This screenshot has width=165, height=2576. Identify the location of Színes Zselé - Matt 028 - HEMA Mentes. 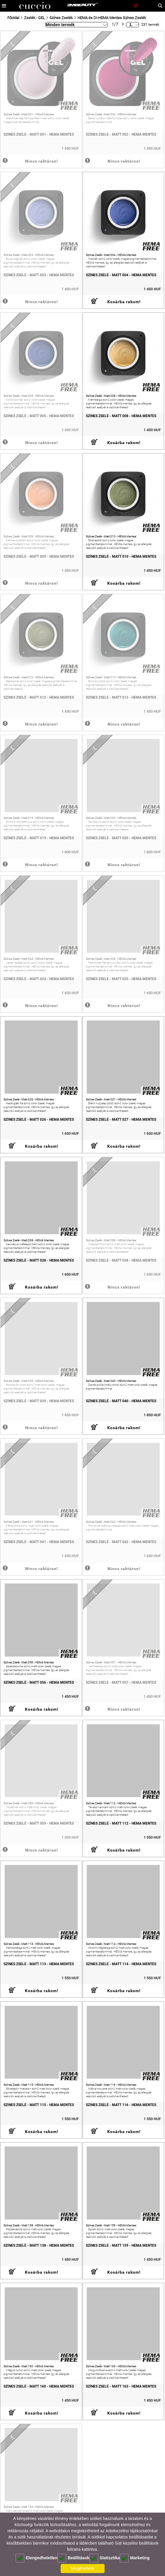
(39, 1260).